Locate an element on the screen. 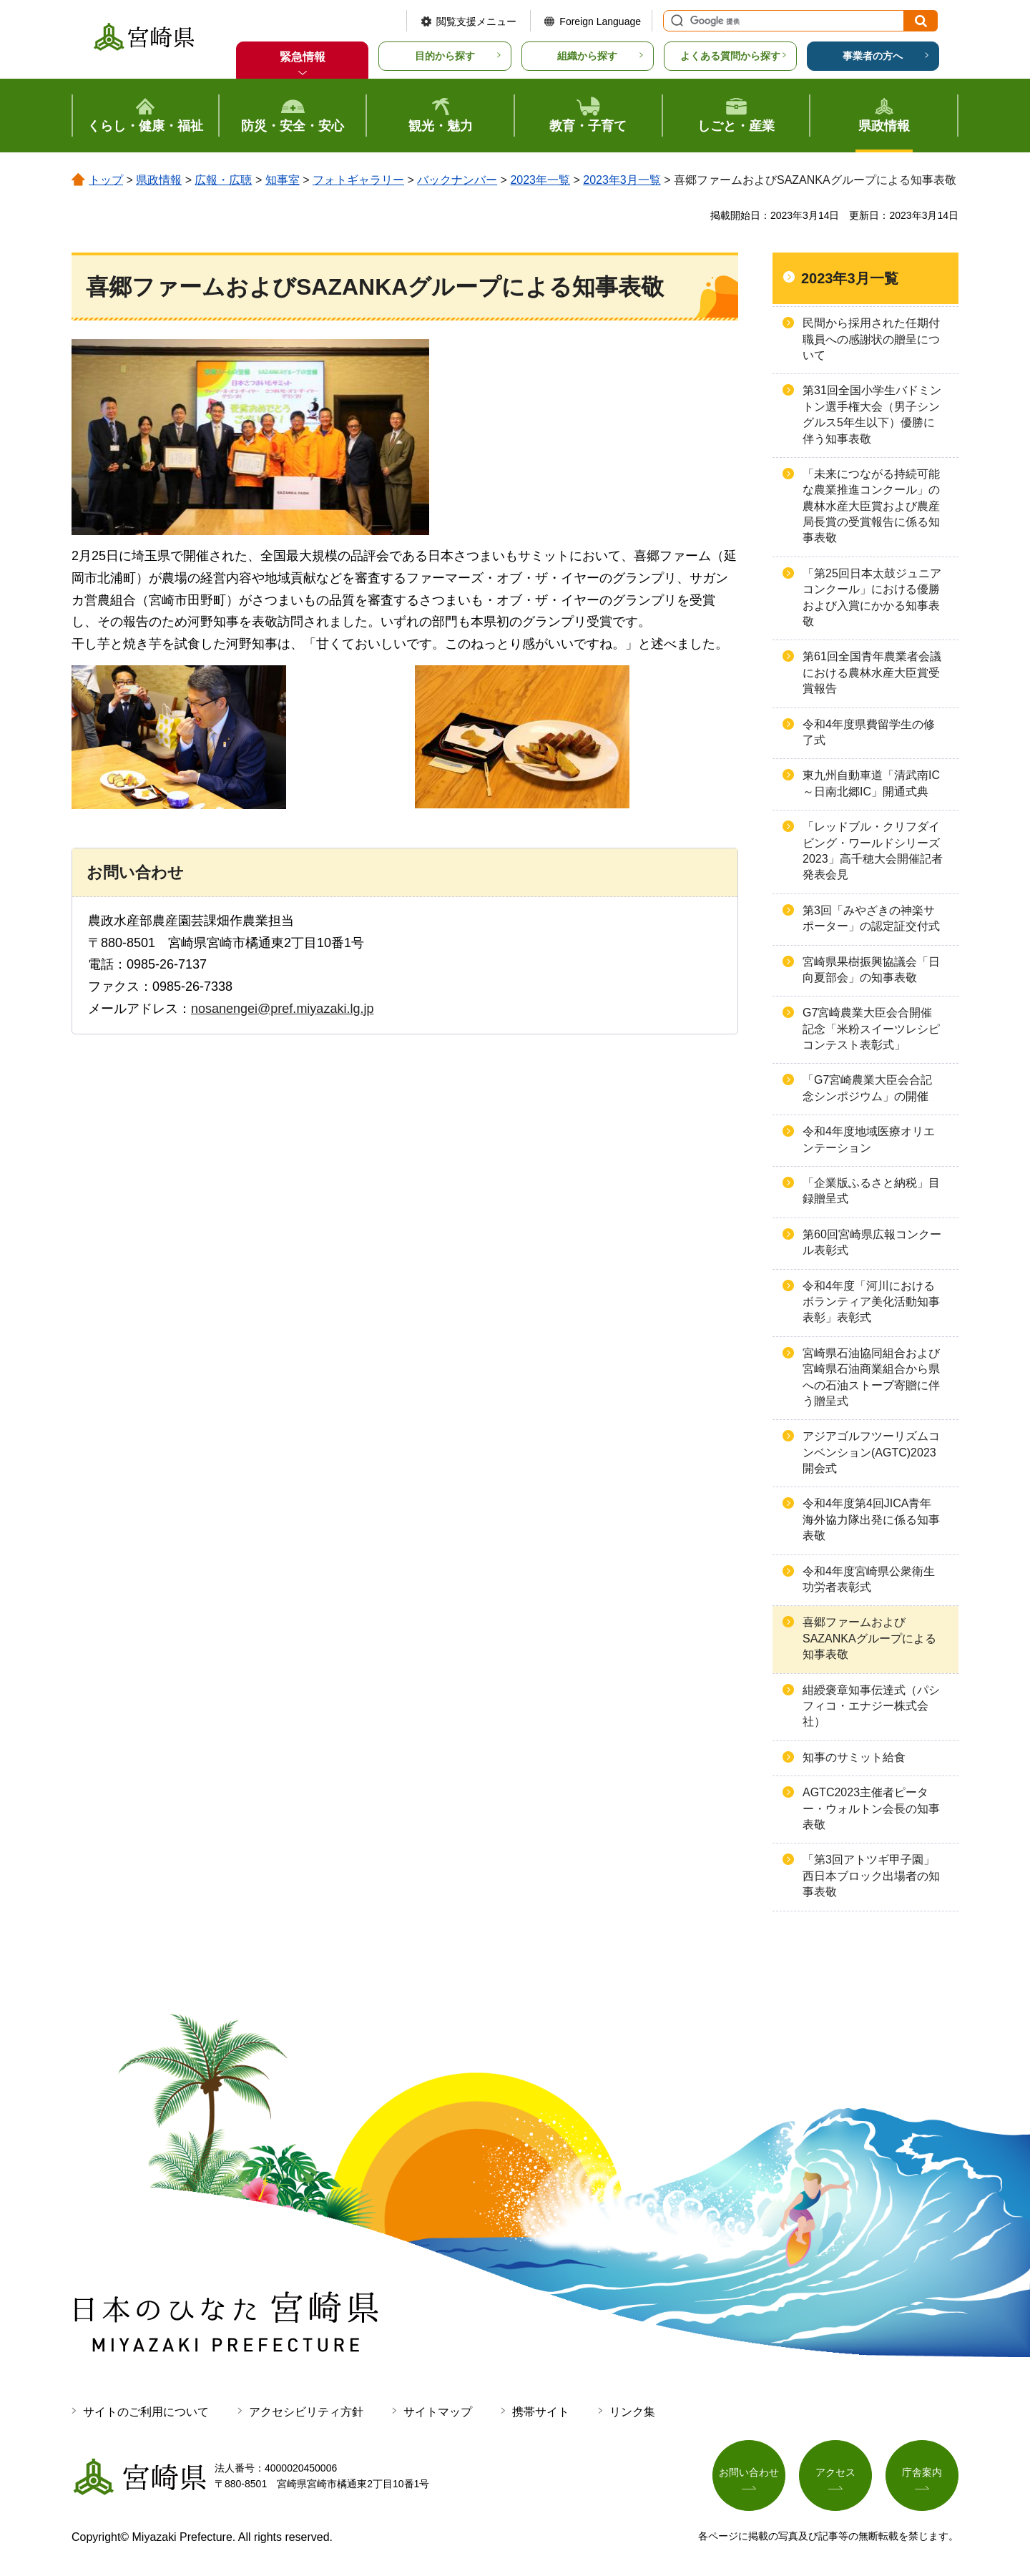 The width and height of the screenshot is (1030, 2576). 令和4年度第4回JICA青年海外協力隊出発に係る知事表敬 is located at coordinates (871, 1519).